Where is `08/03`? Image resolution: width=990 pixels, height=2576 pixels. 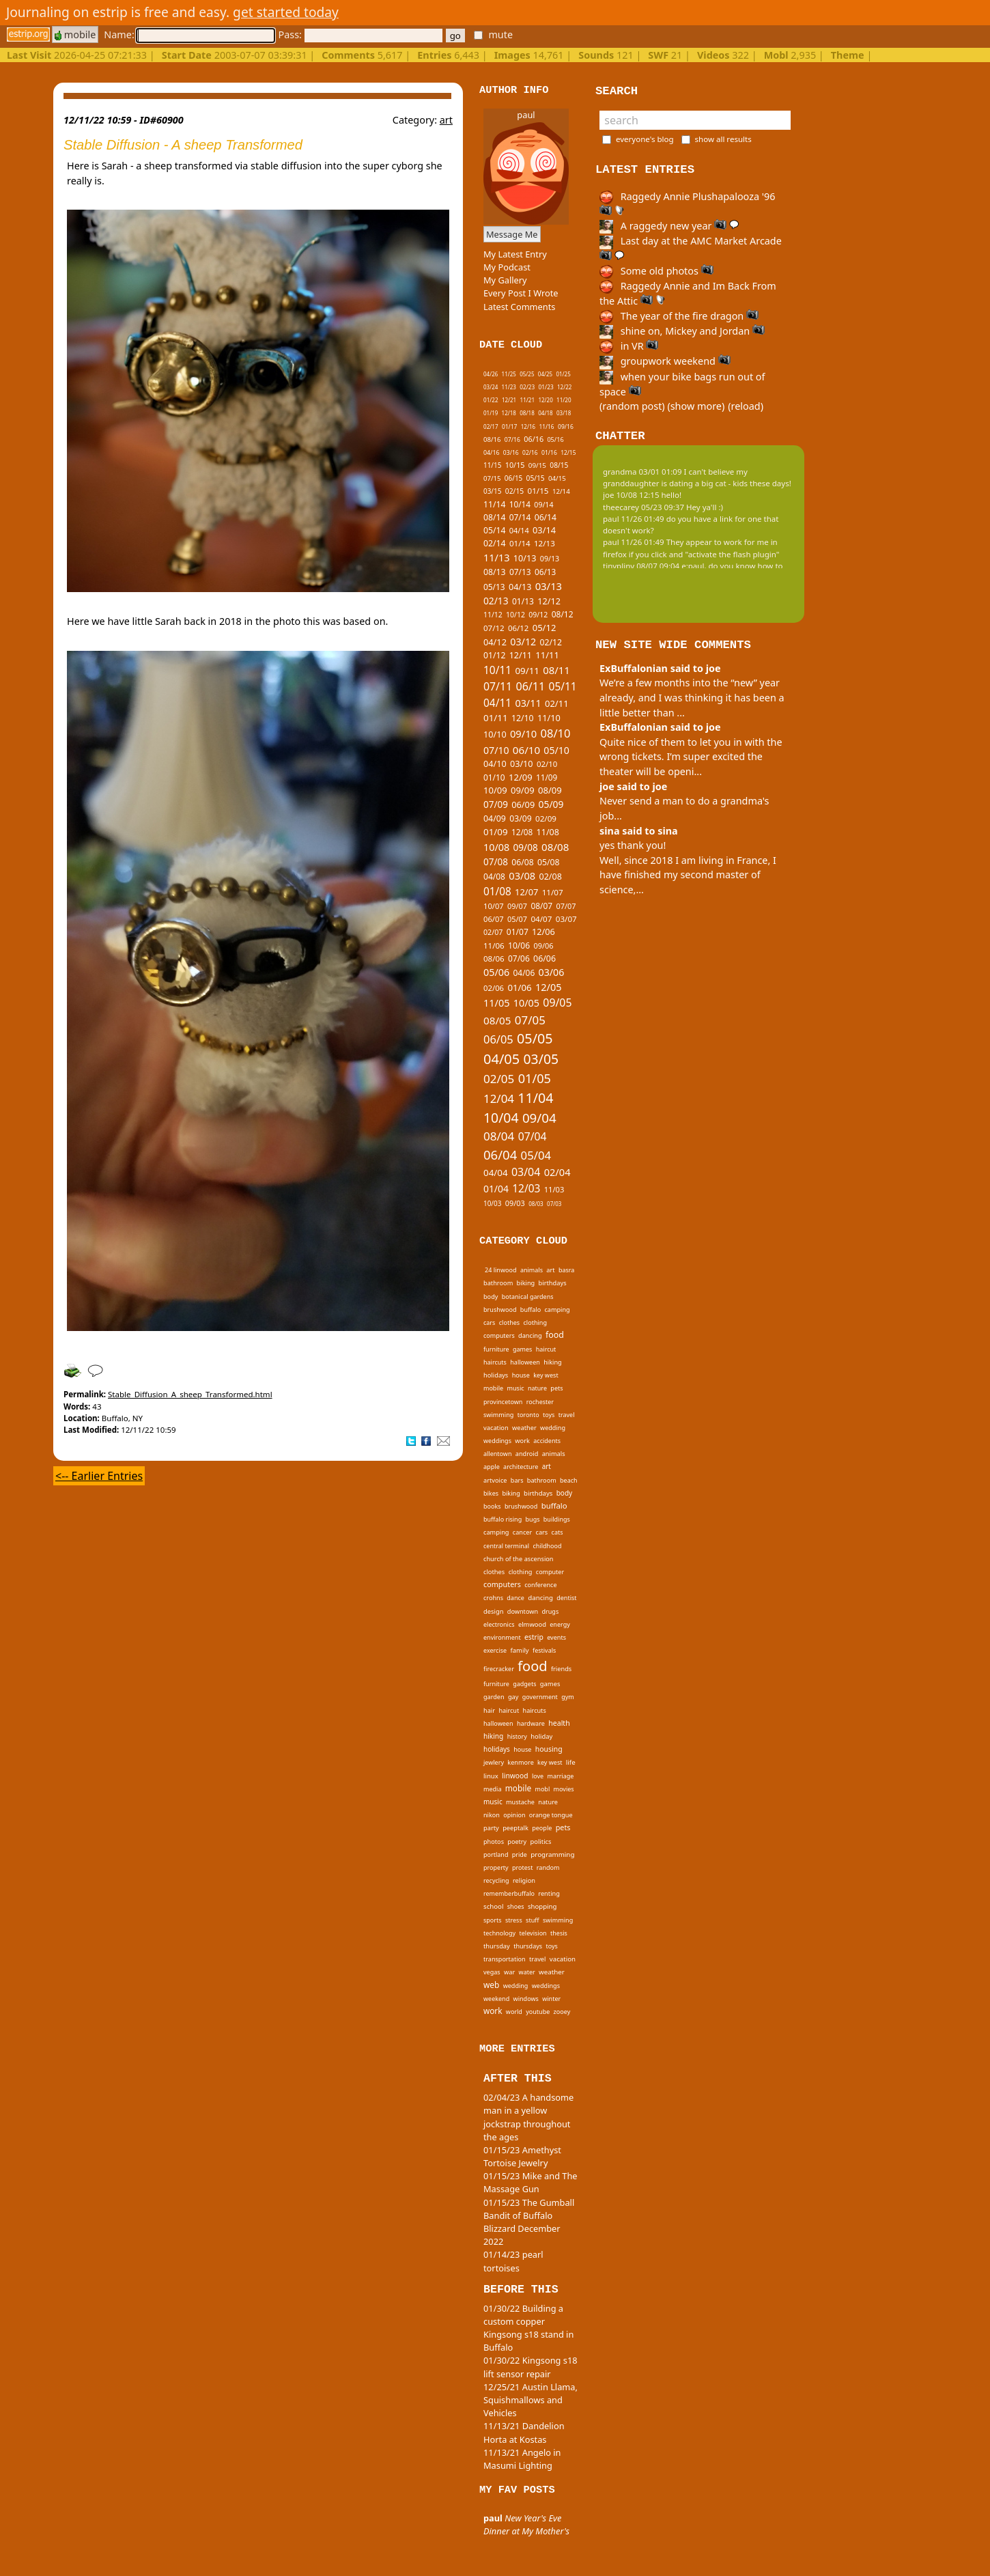 08/03 is located at coordinates (535, 1203).